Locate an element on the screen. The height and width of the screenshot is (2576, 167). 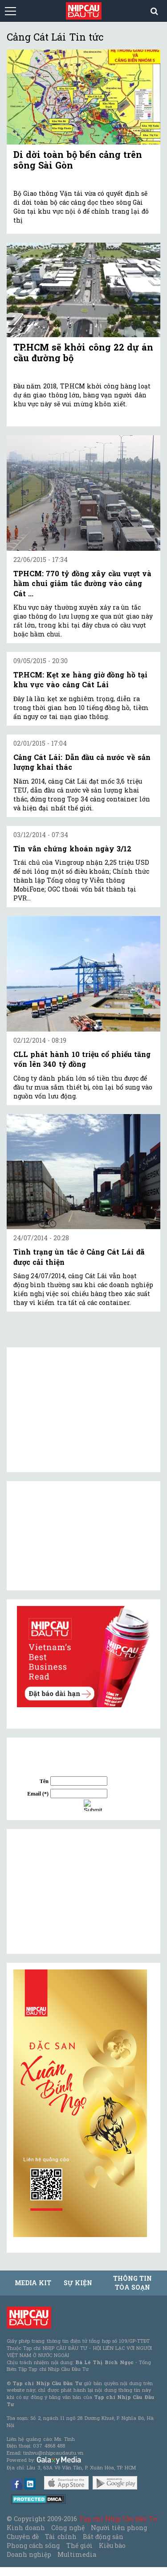
TP.HCM: Kẹt xe hàng giờ đồng hồ tại khu vực vào cảng Cát Lái is located at coordinates (80, 679).